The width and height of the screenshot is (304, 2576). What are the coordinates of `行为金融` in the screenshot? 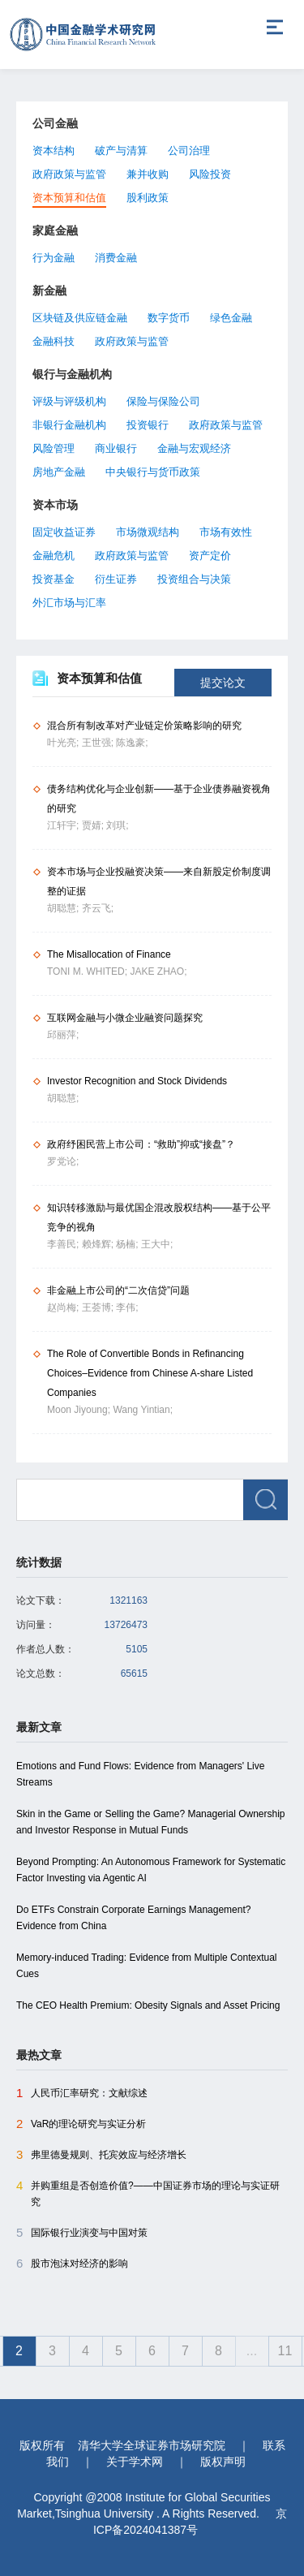 It's located at (53, 258).